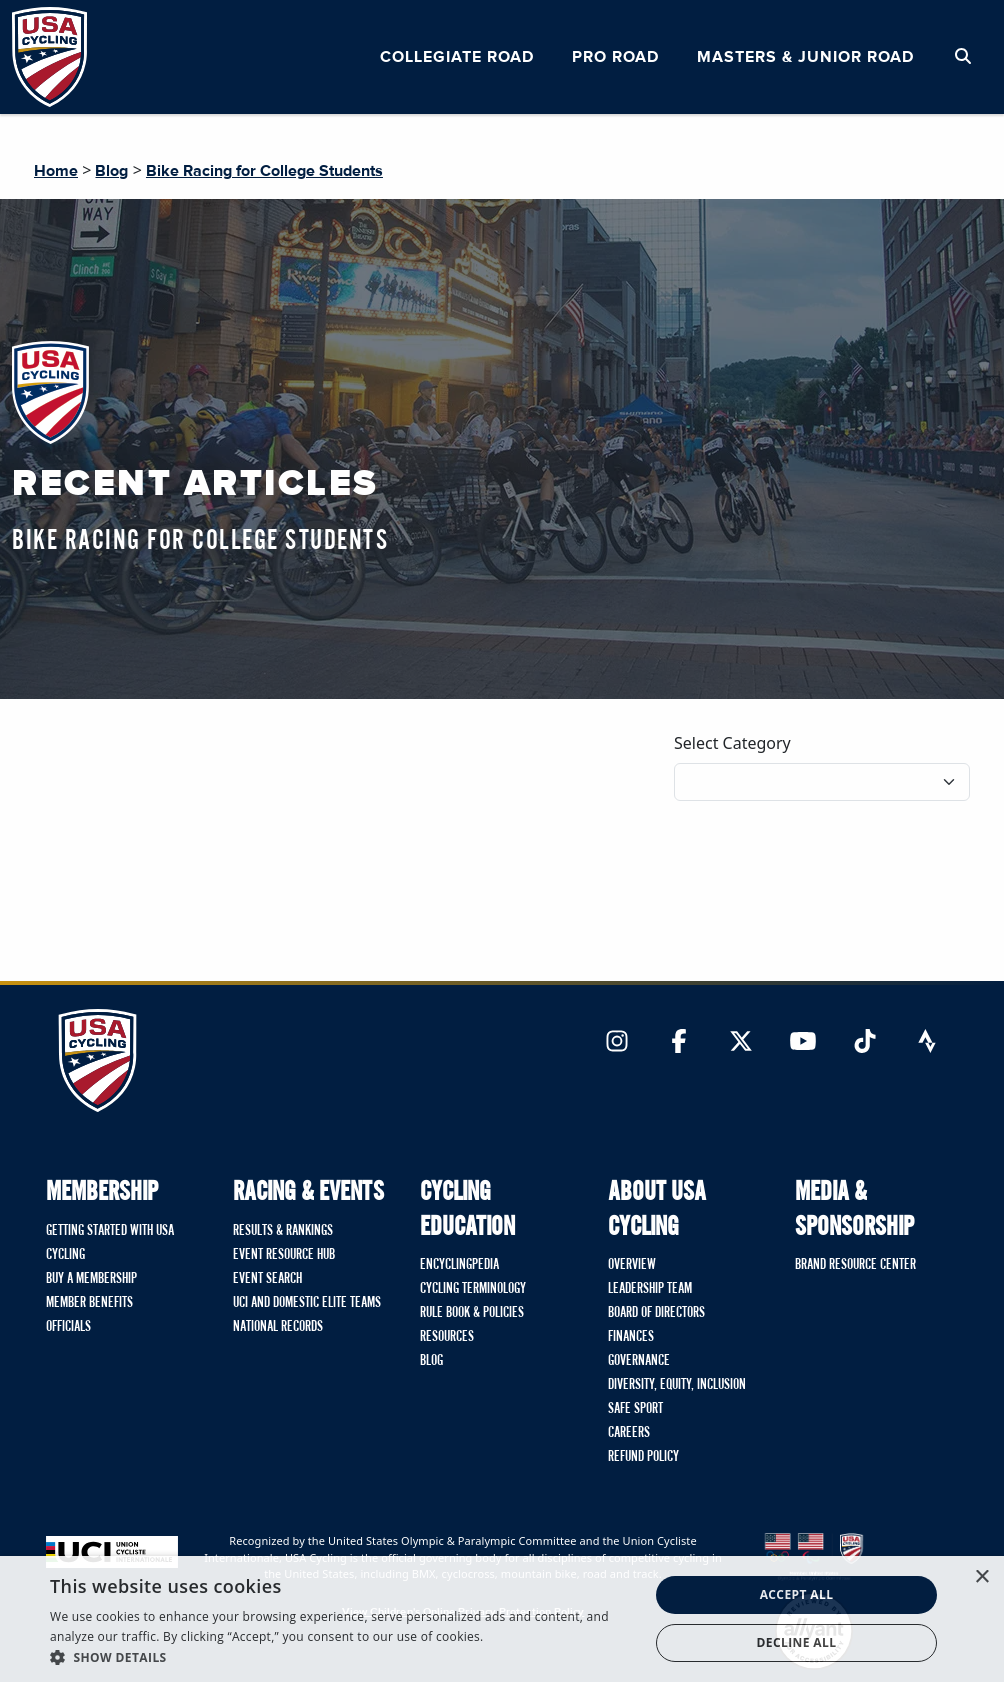 Image resolution: width=1004 pixels, height=1682 pixels. What do you see at coordinates (340, 1657) in the screenshot?
I see `[button]` at bounding box center [340, 1657].